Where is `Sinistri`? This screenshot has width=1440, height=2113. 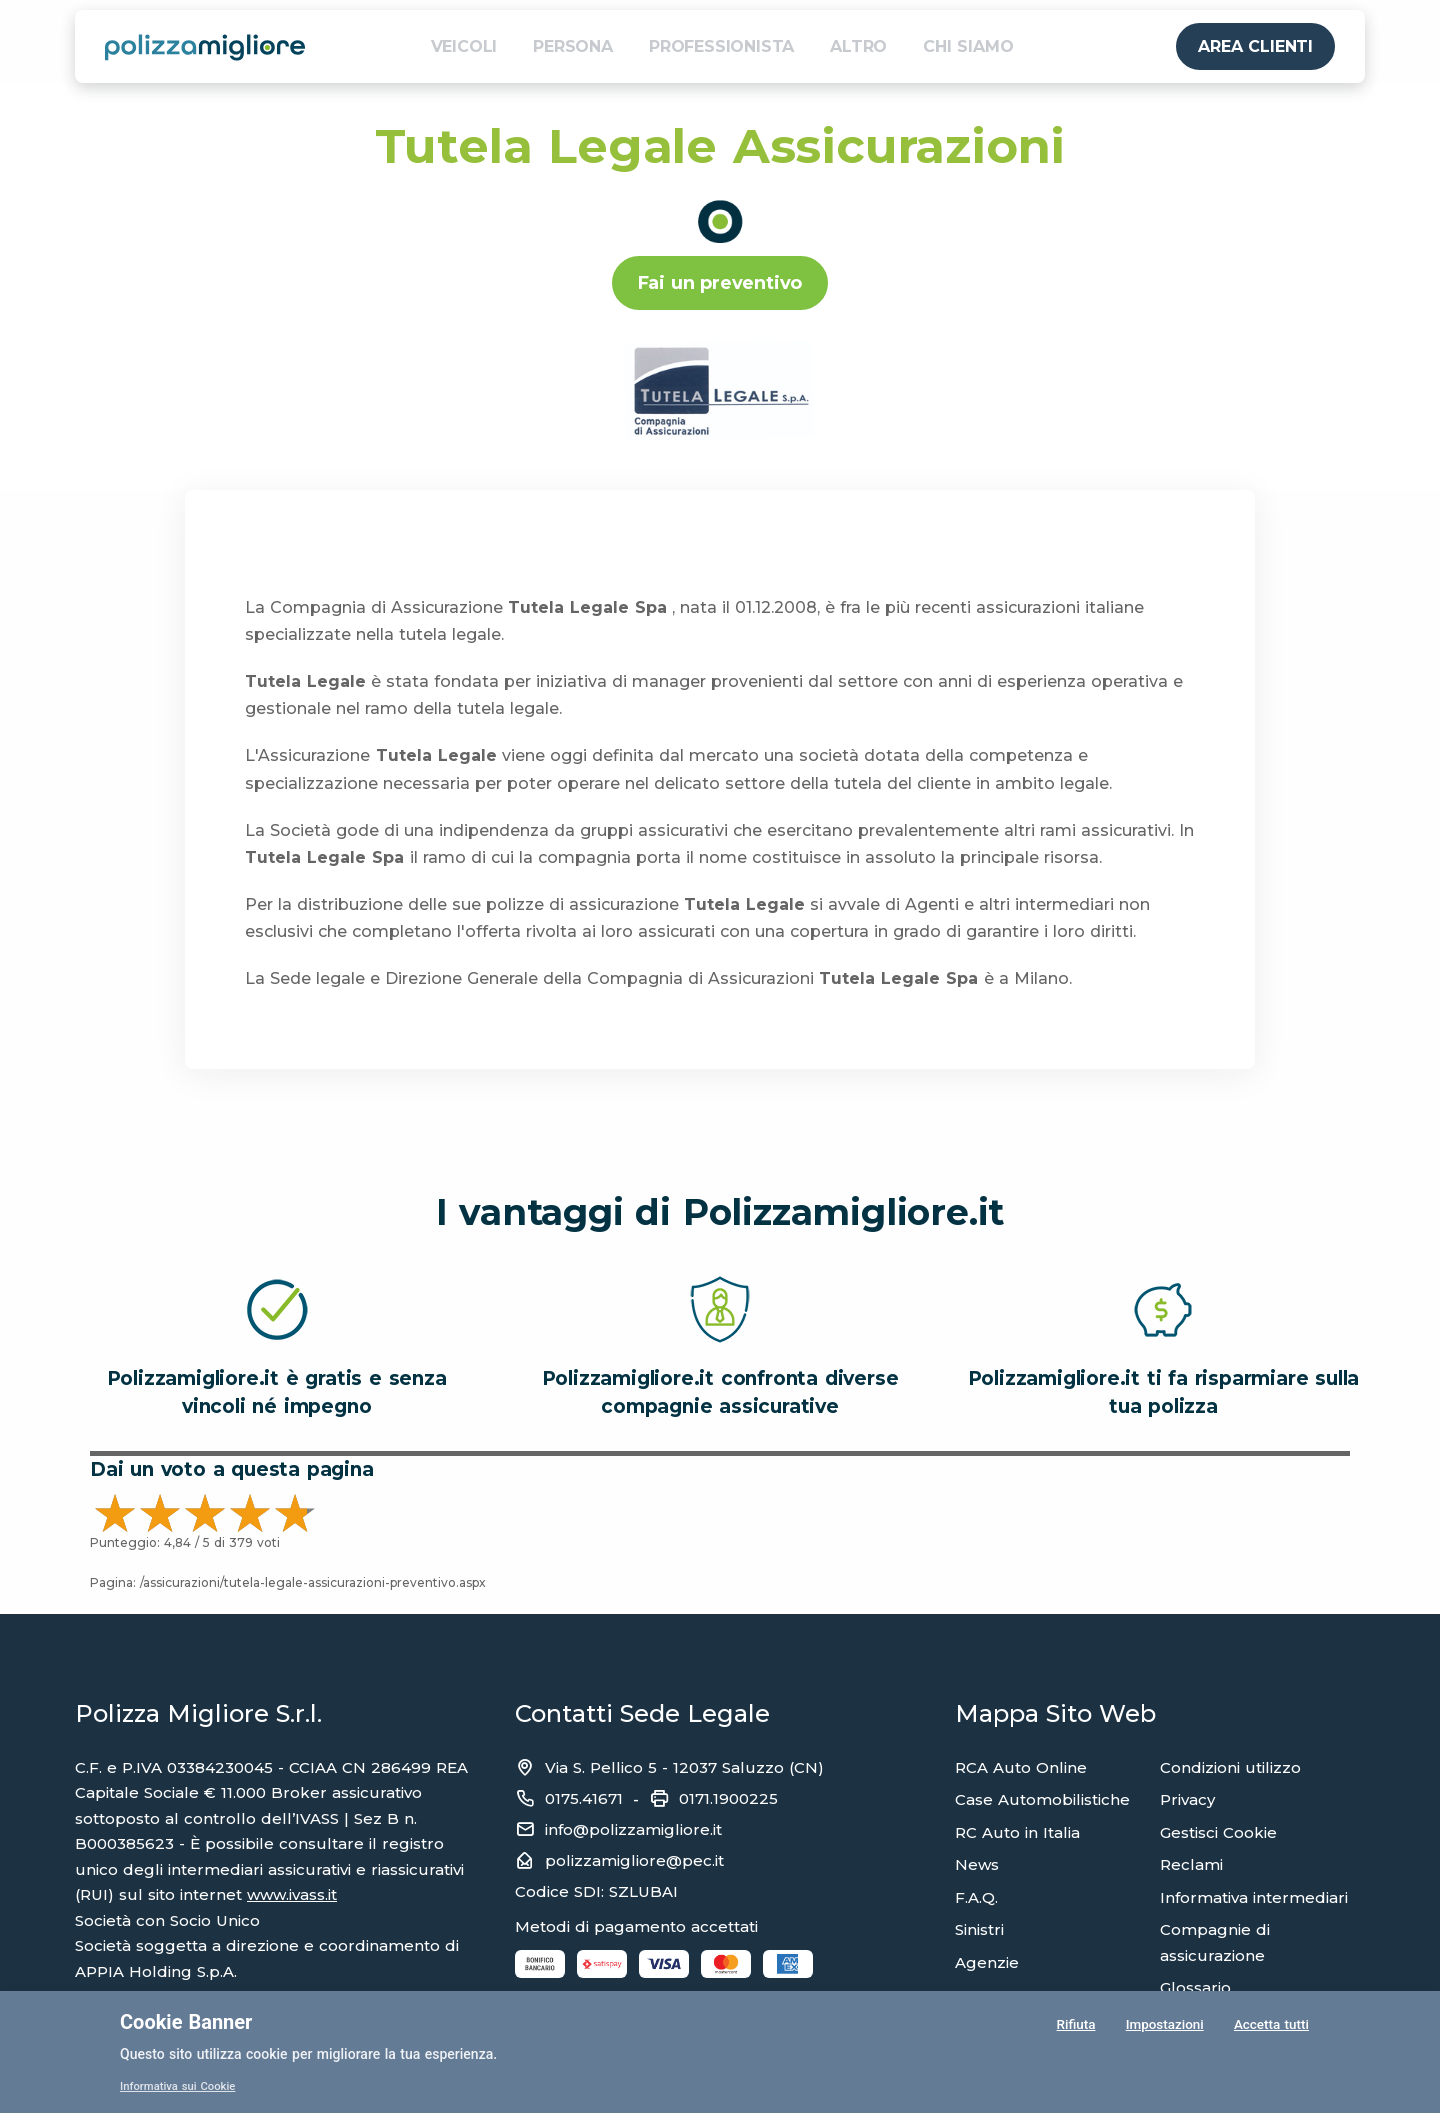 Sinistri is located at coordinates (979, 1929).